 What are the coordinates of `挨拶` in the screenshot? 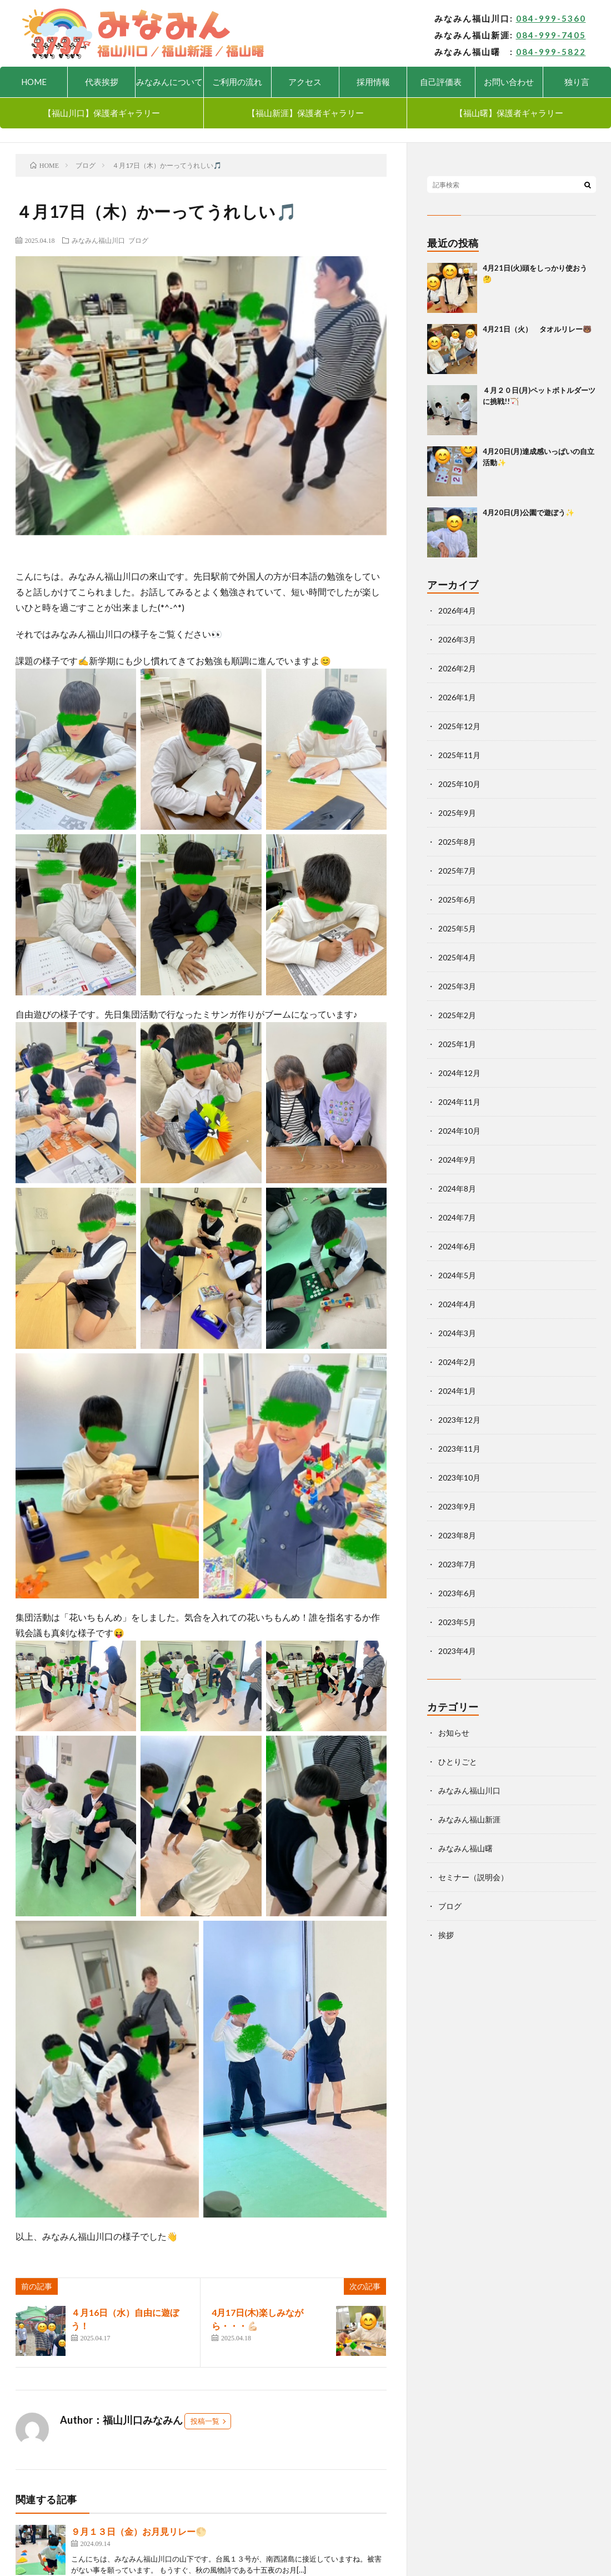 It's located at (446, 1935).